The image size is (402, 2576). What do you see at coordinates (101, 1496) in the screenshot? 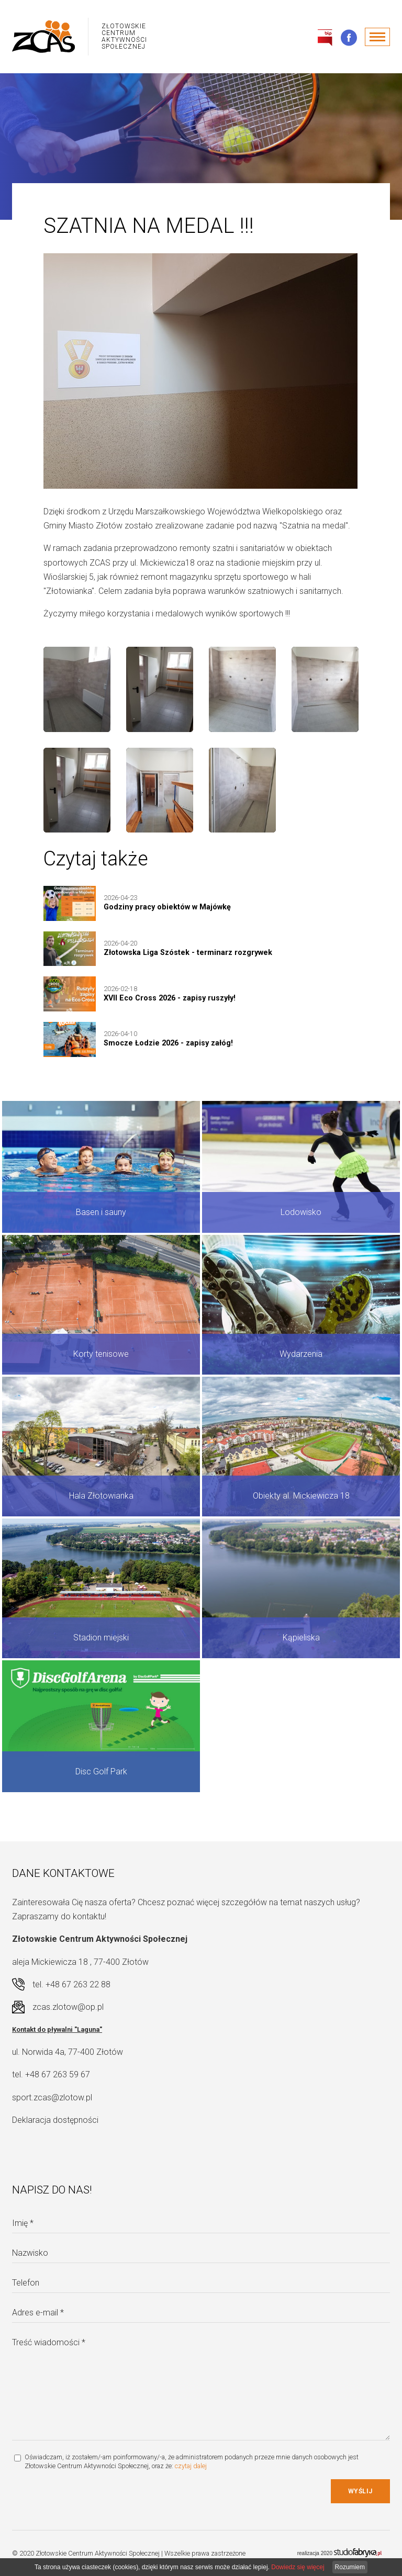
I see `Hala Złotowianka` at bounding box center [101, 1496].